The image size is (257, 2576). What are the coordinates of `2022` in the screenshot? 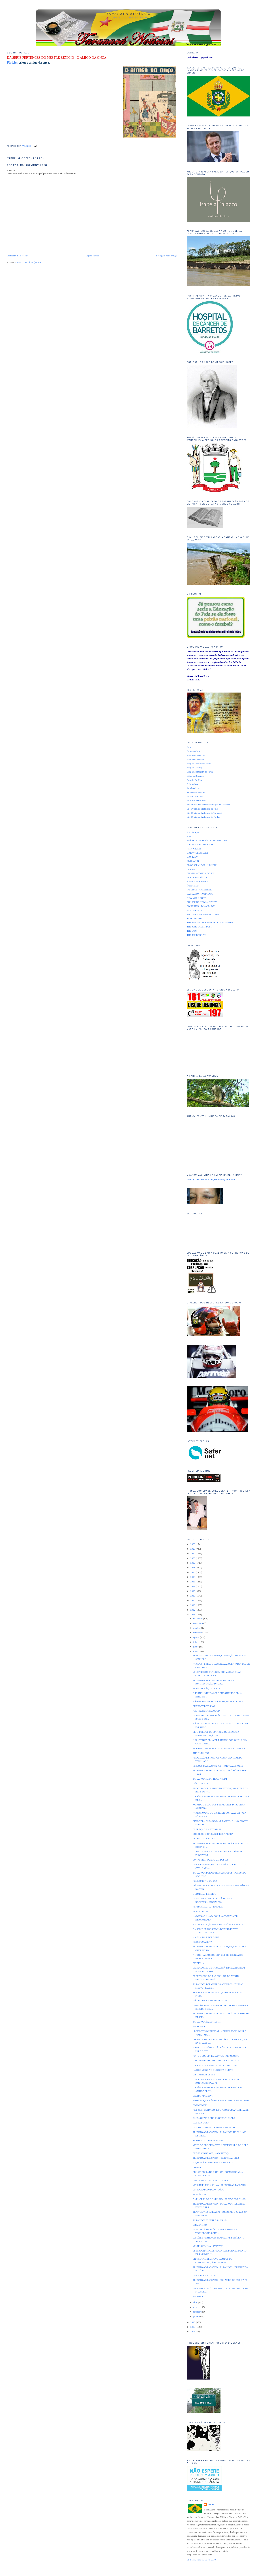 It's located at (193, 1562).